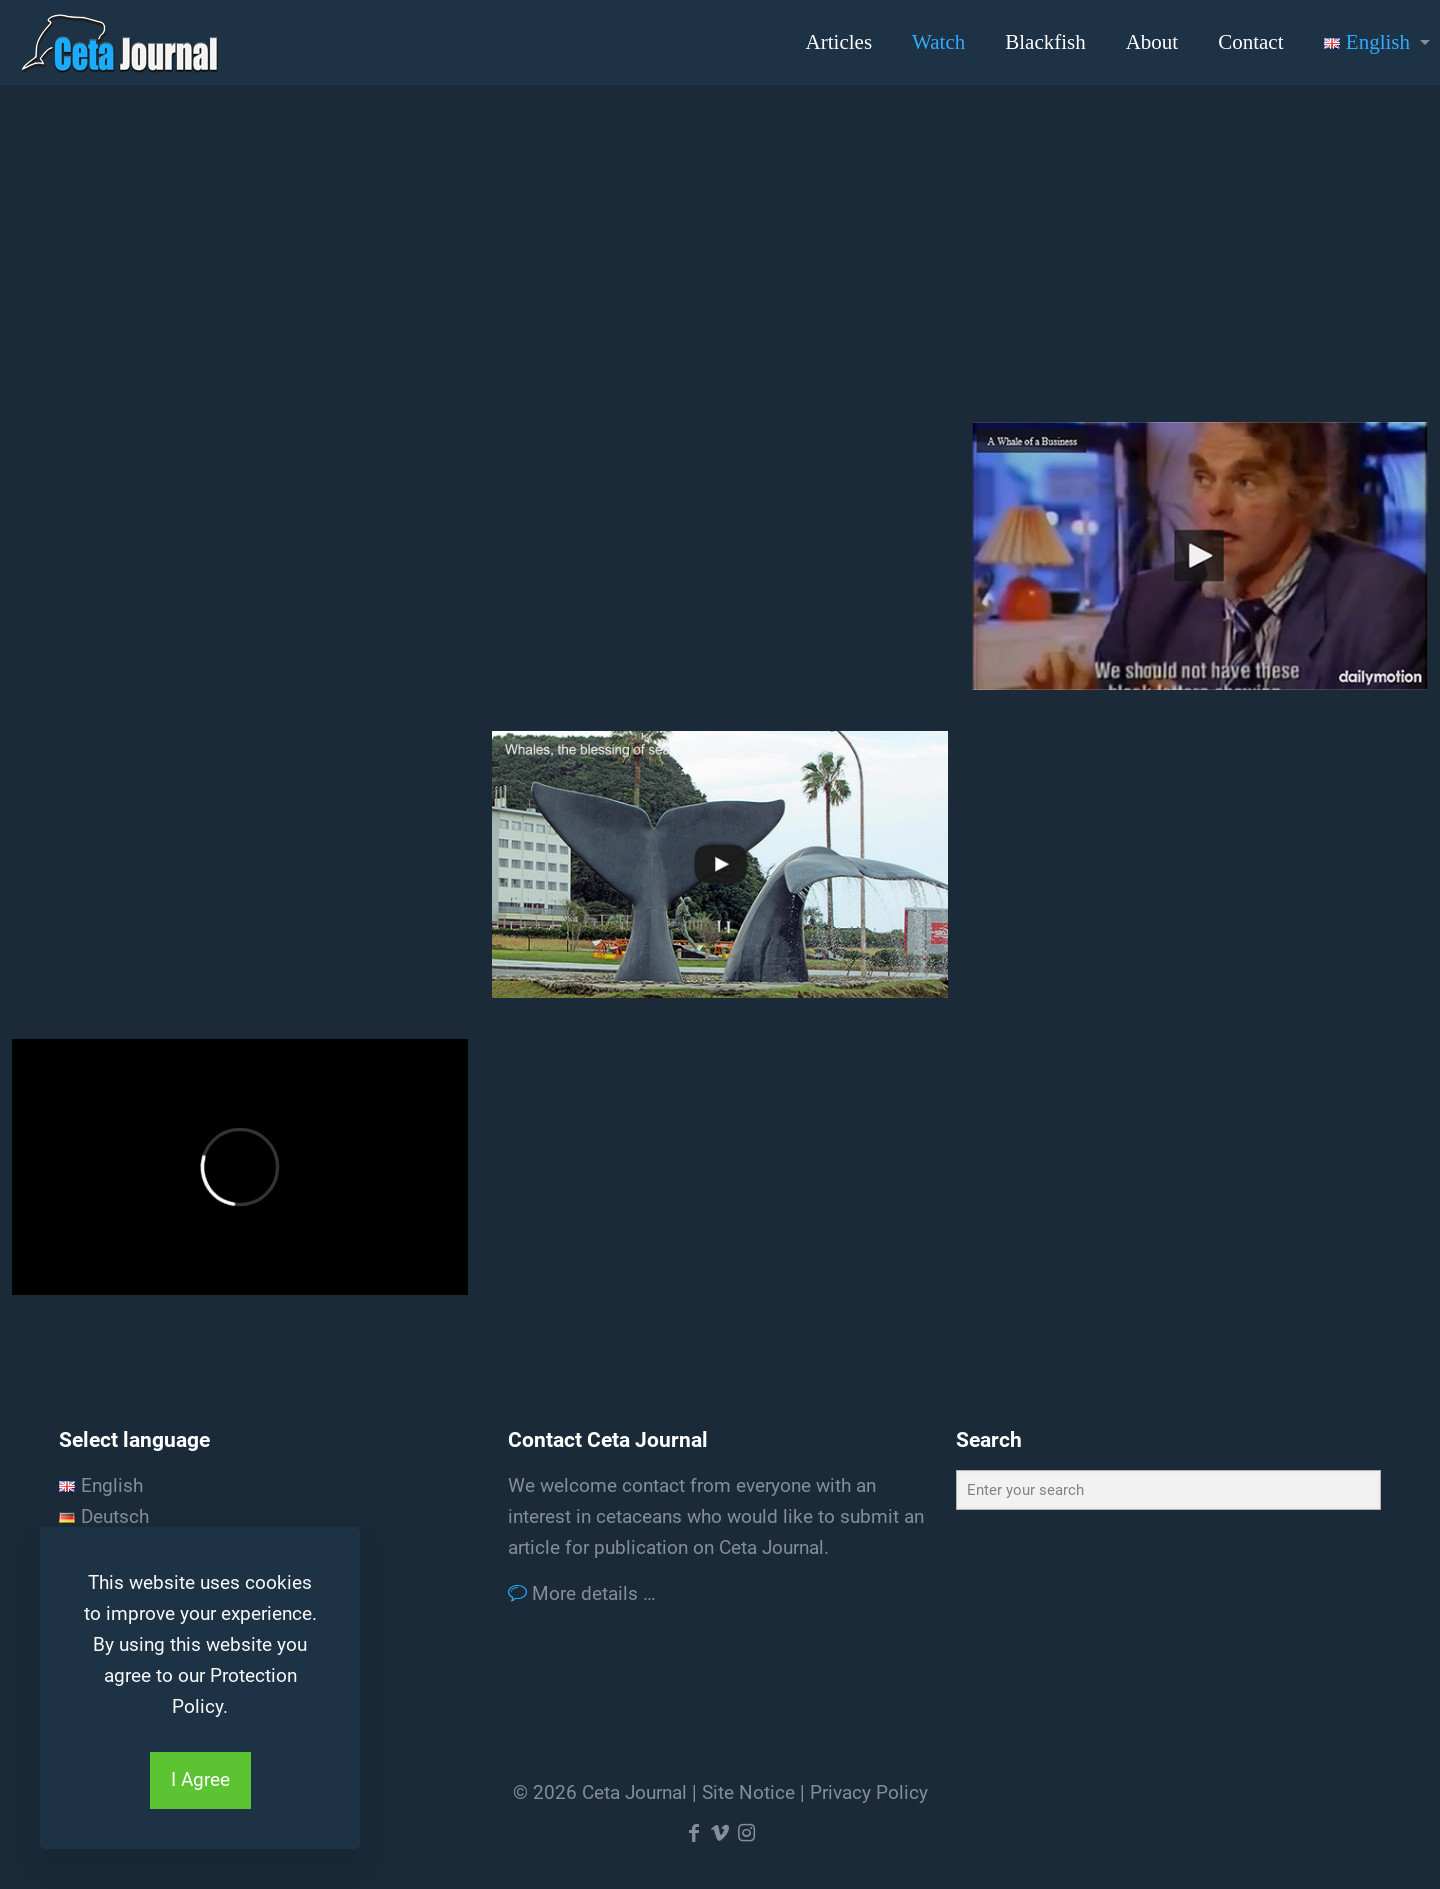 This screenshot has width=1440, height=1889. Describe the element at coordinates (1168, 1490) in the screenshot. I see `[Enter your search]` at that location.